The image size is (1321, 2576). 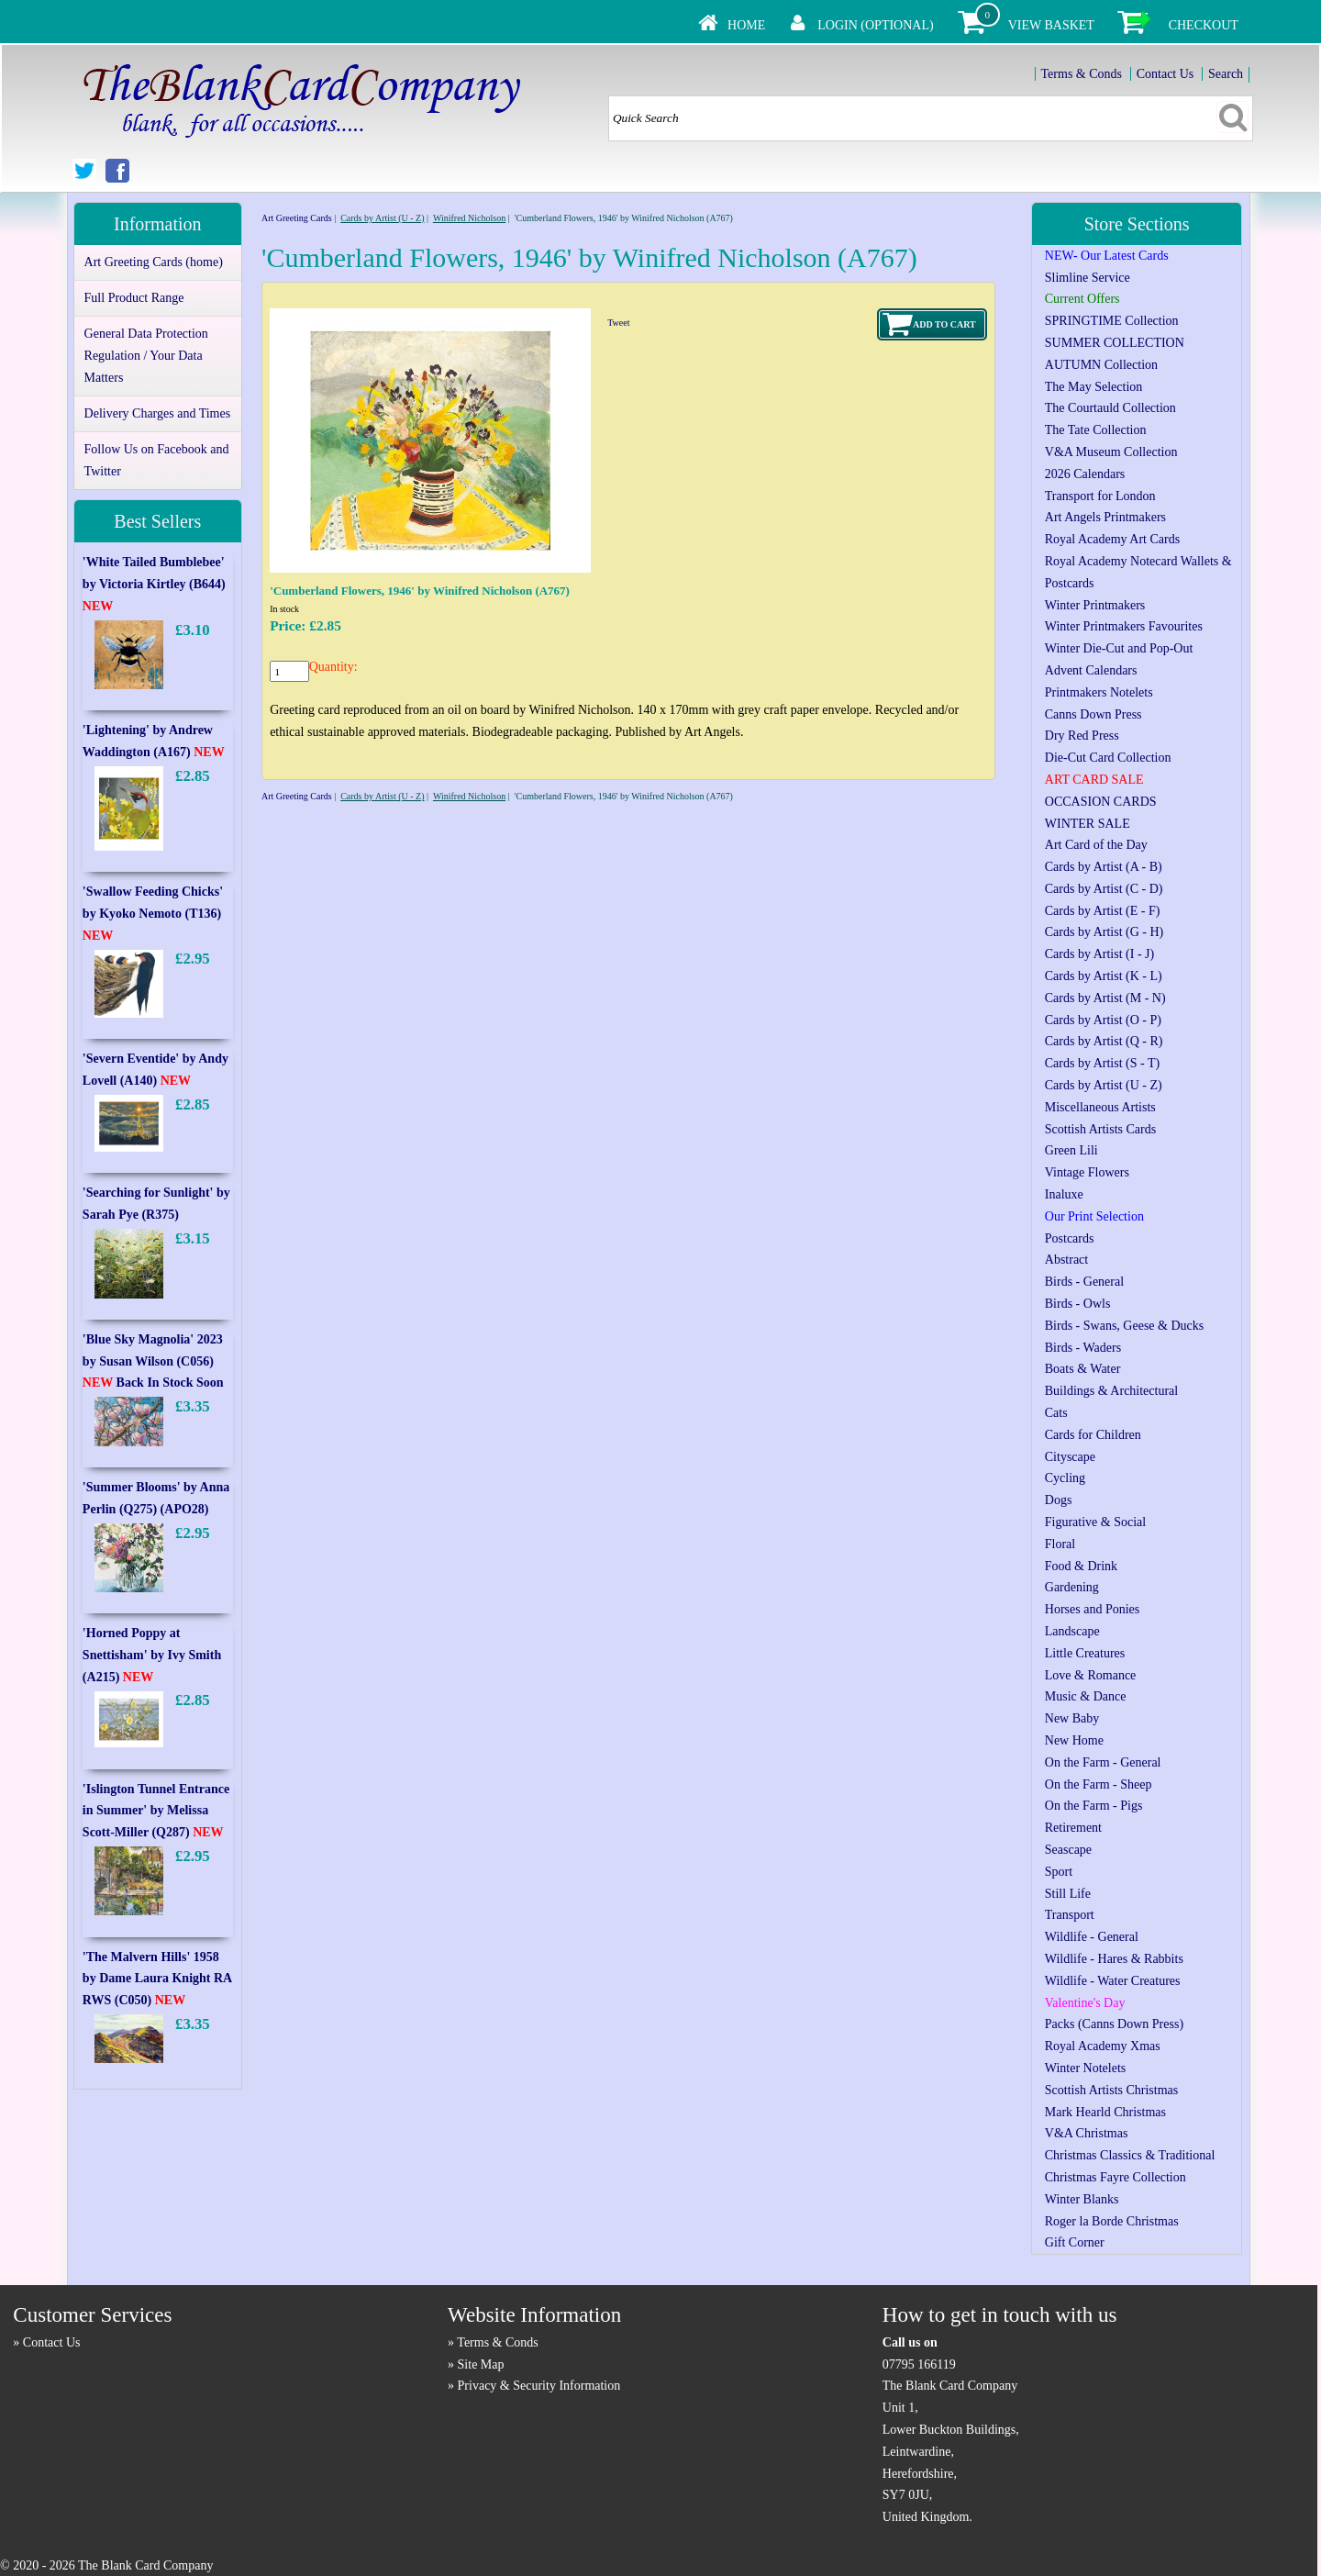 I want to click on On the Farm - Sheep, so click(x=1098, y=1784).